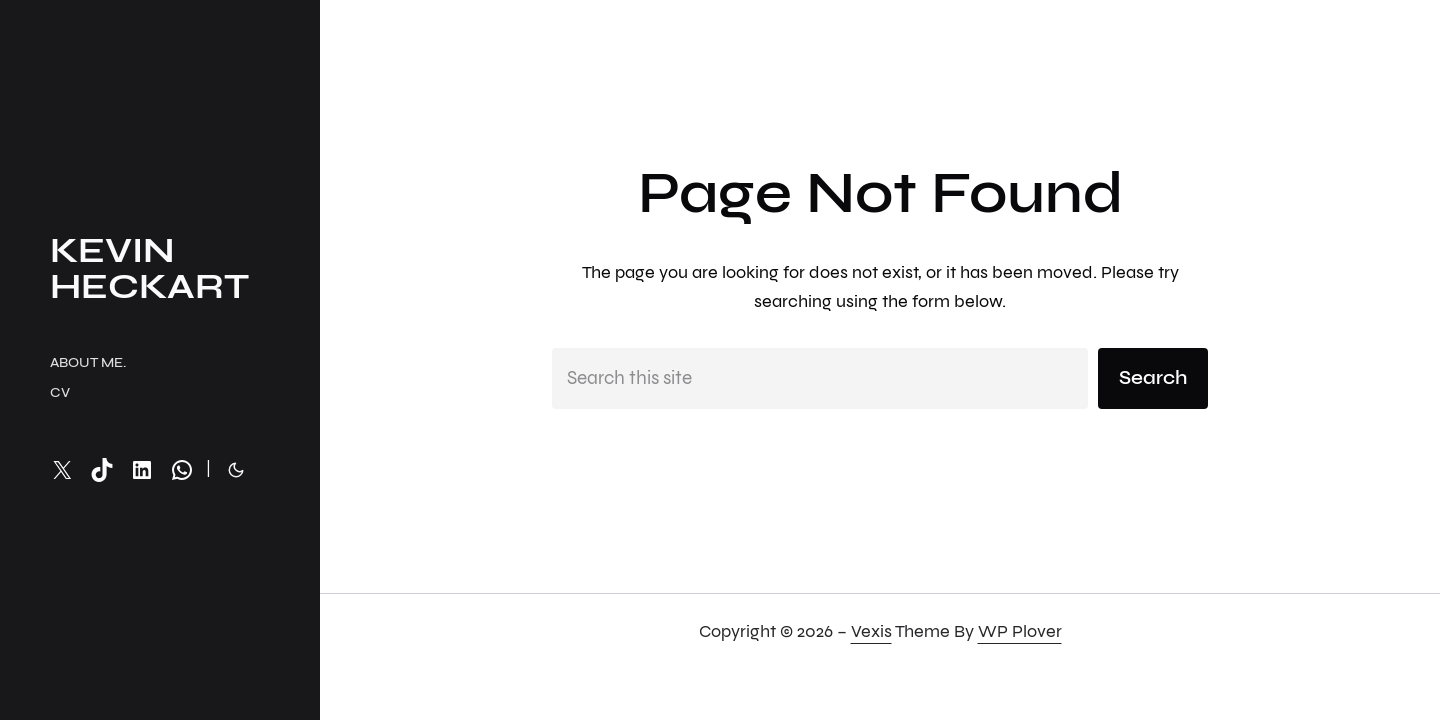 This screenshot has height=720, width=1440. What do you see at coordinates (1153, 377) in the screenshot?
I see `Search` at bounding box center [1153, 377].